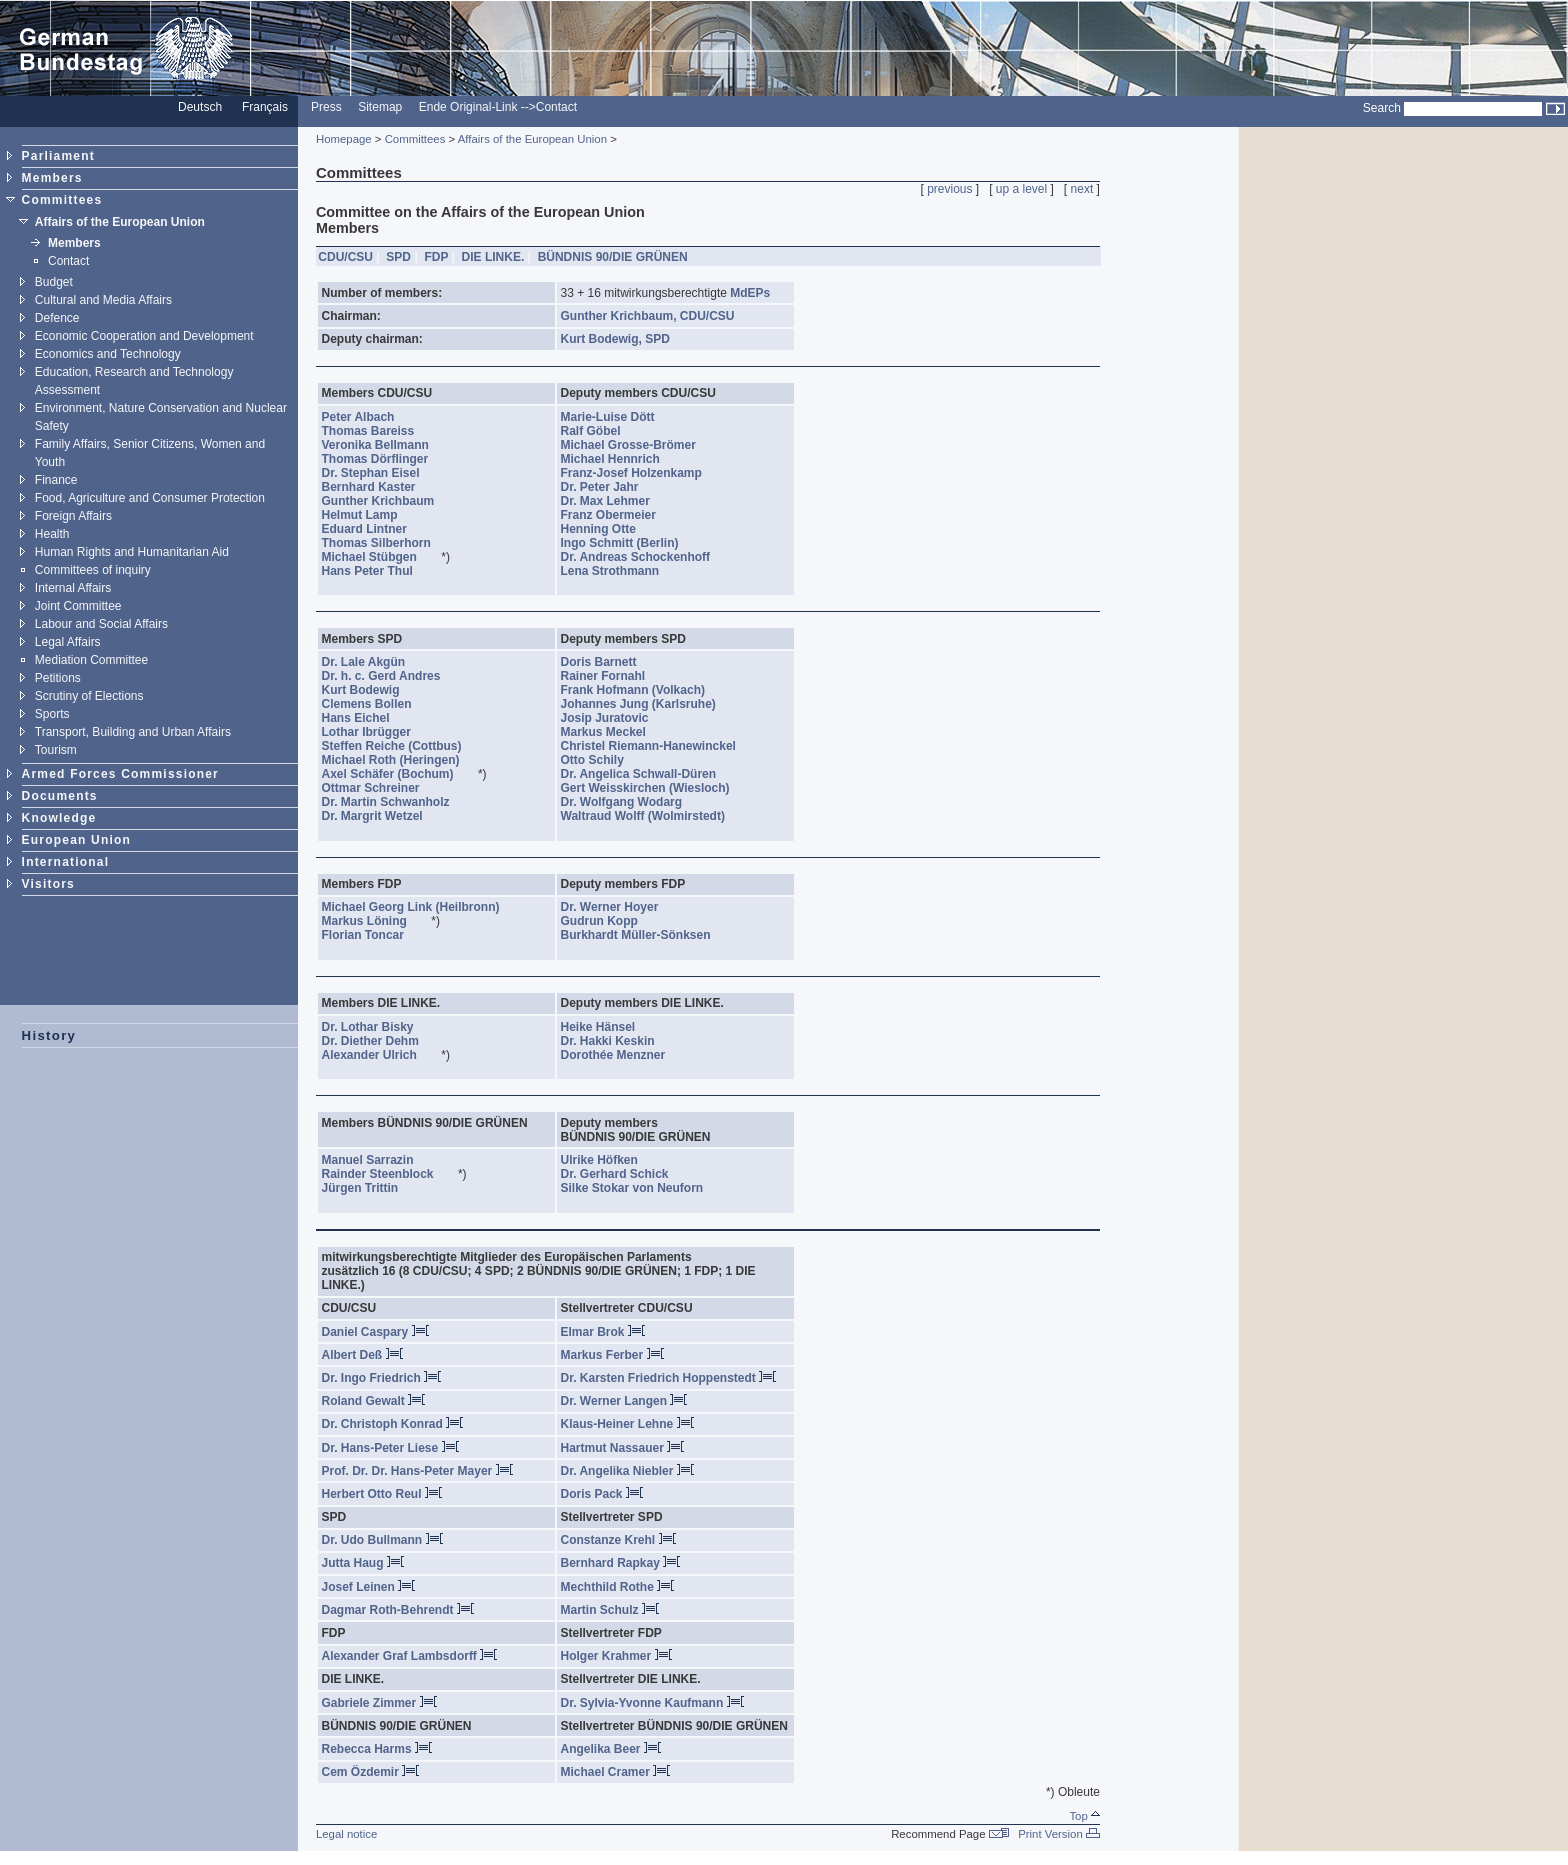  I want to click on Kurt Bodewig, SPD, so click(618, 339).